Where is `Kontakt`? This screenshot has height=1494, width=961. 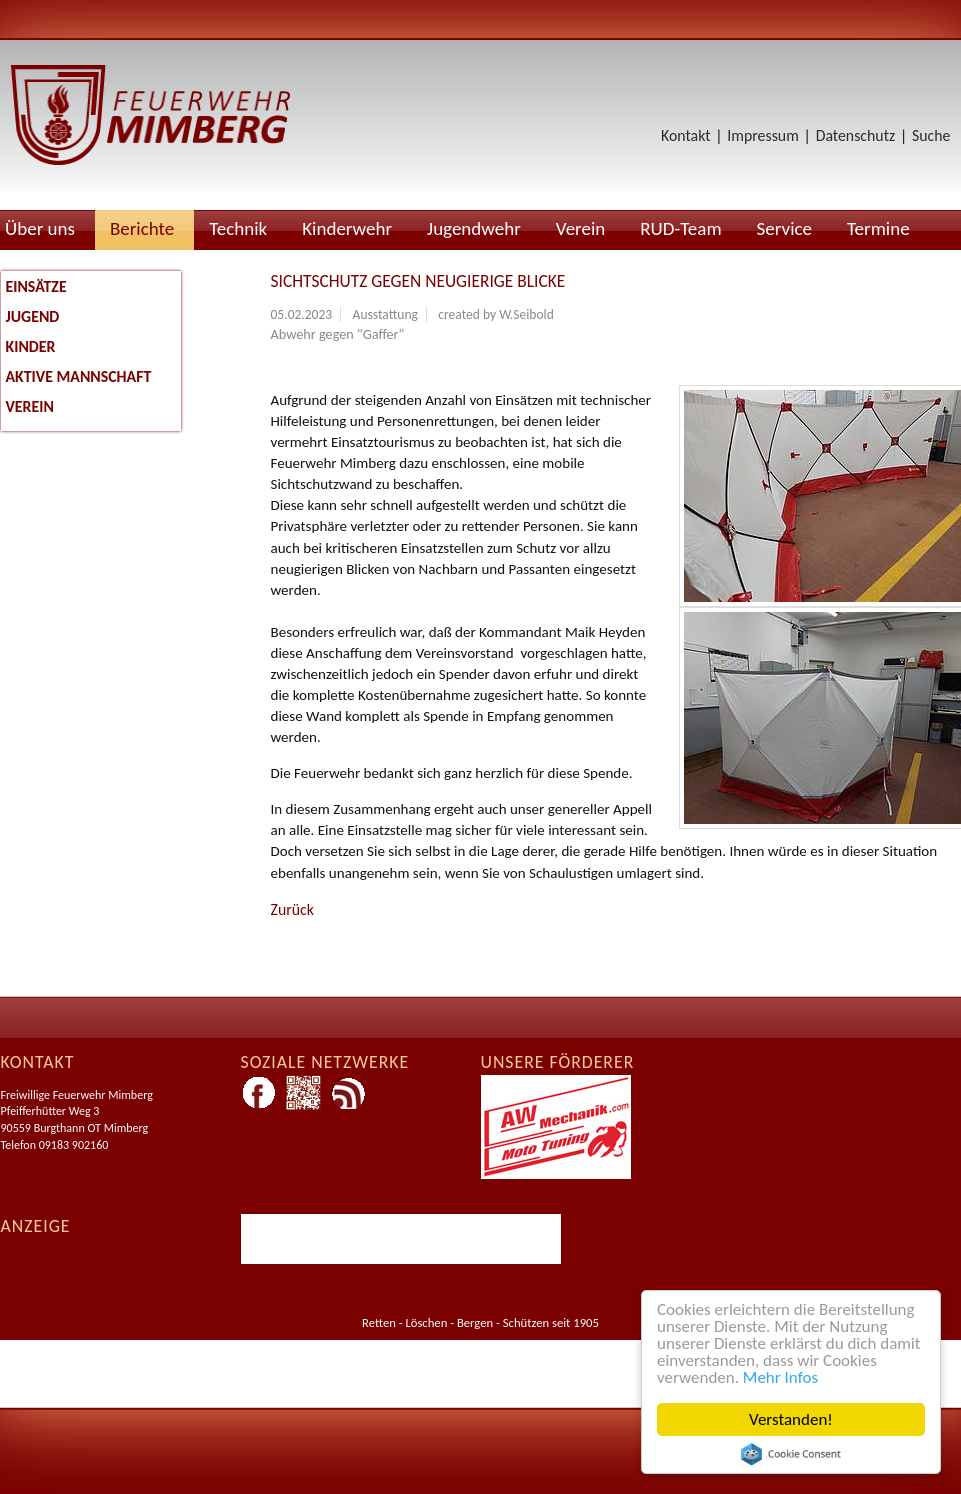
Kontakt is located at coordinates (686, 135).